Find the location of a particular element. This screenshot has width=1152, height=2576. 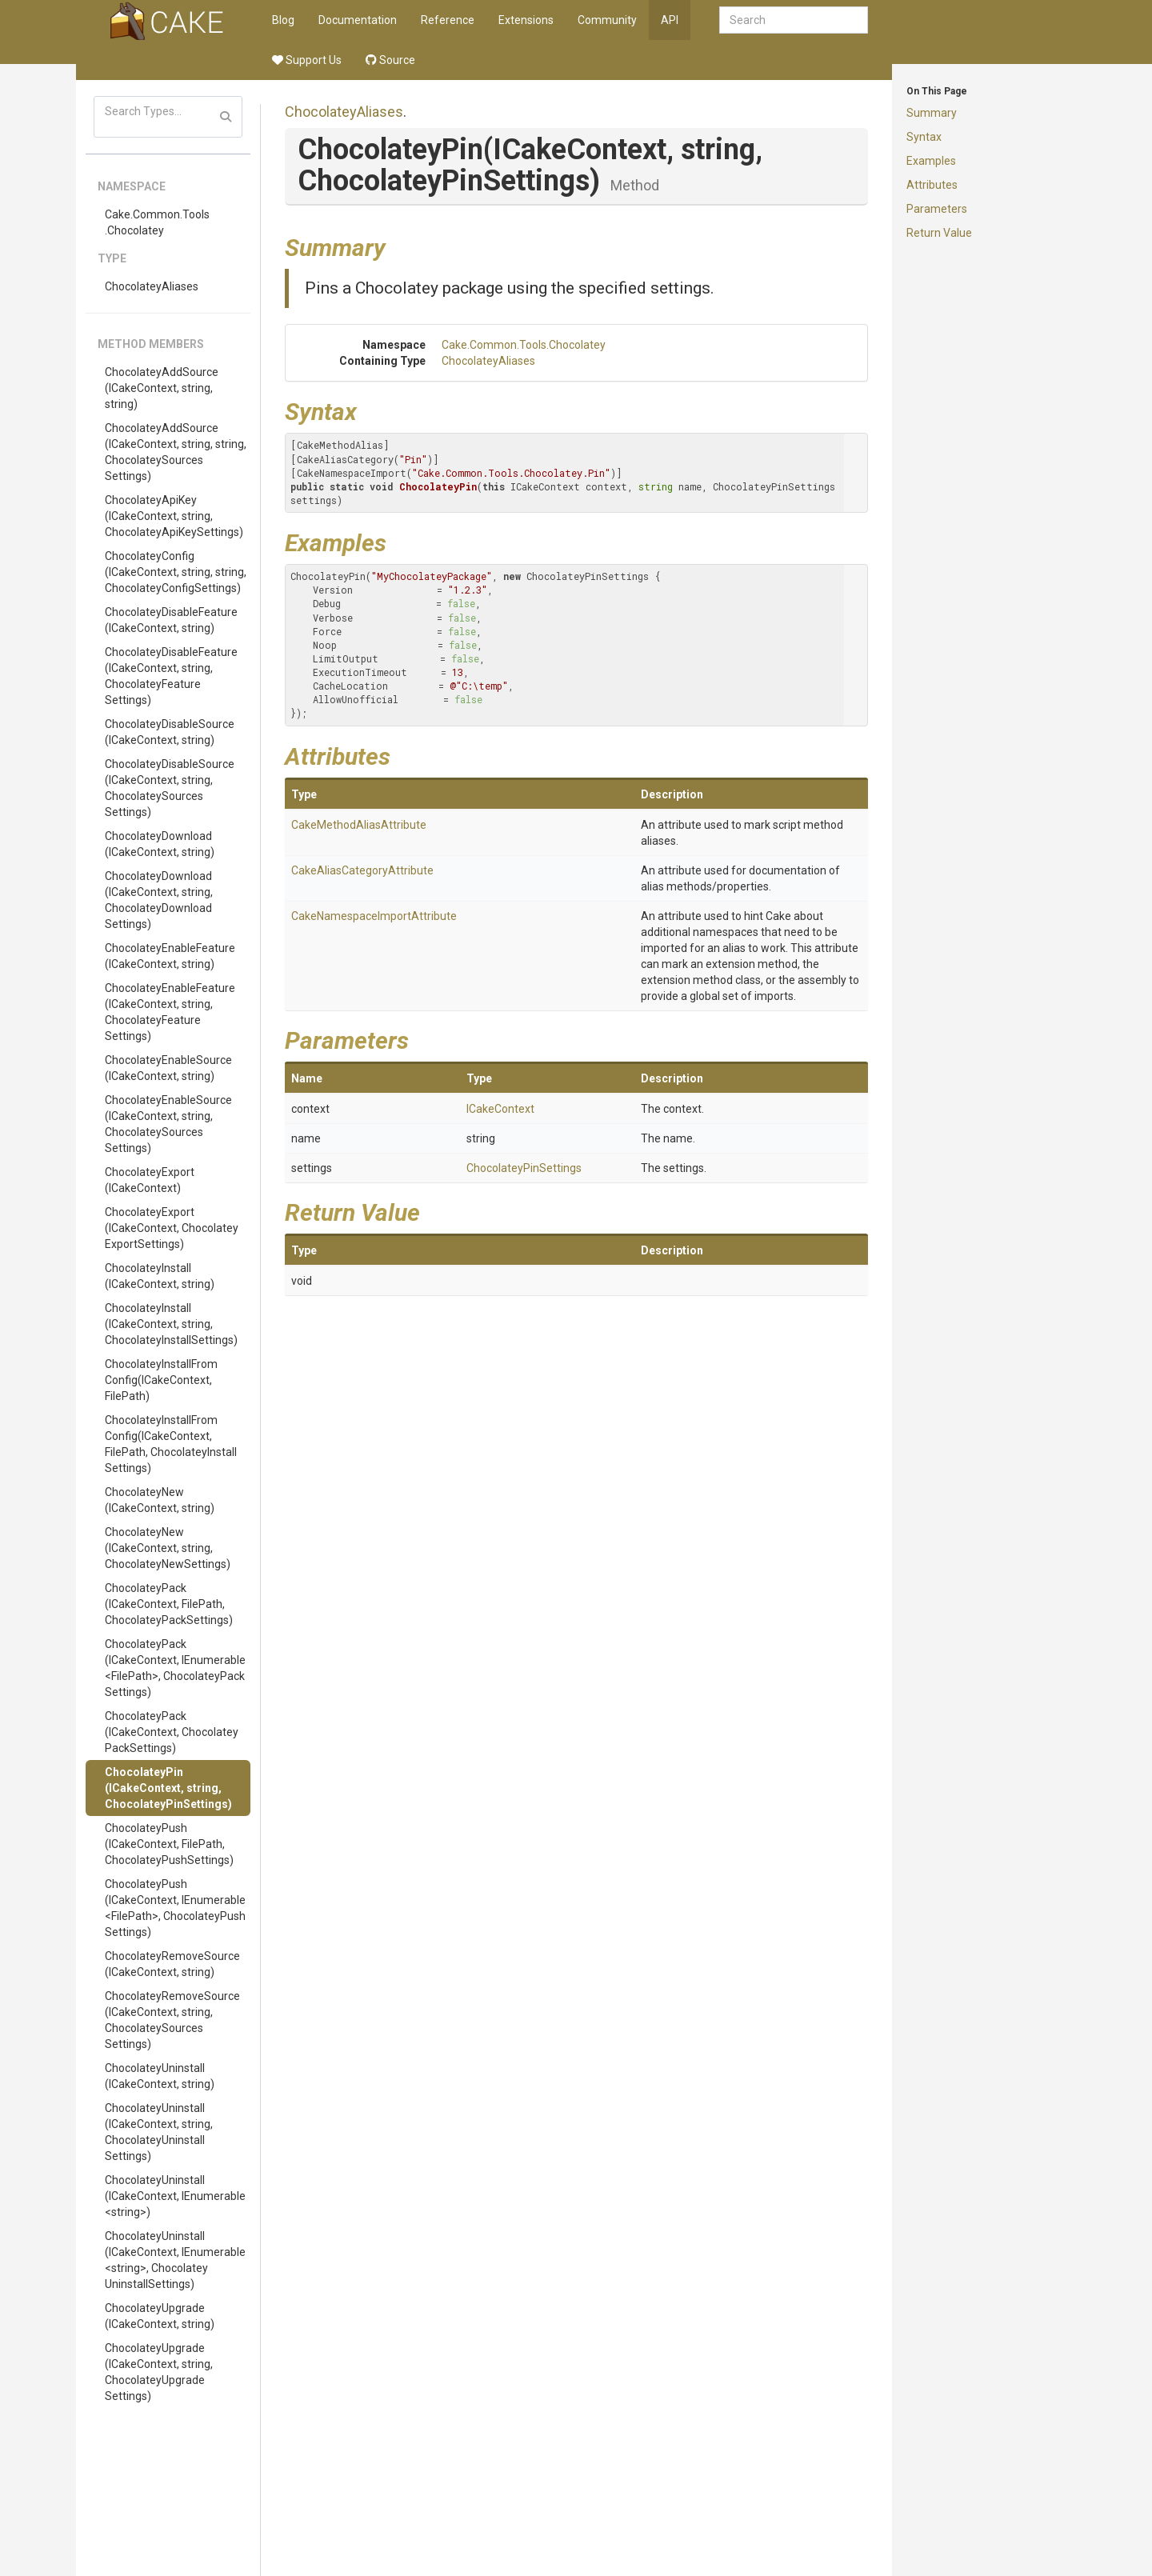

Syntax is located at coordinates (924, 136).